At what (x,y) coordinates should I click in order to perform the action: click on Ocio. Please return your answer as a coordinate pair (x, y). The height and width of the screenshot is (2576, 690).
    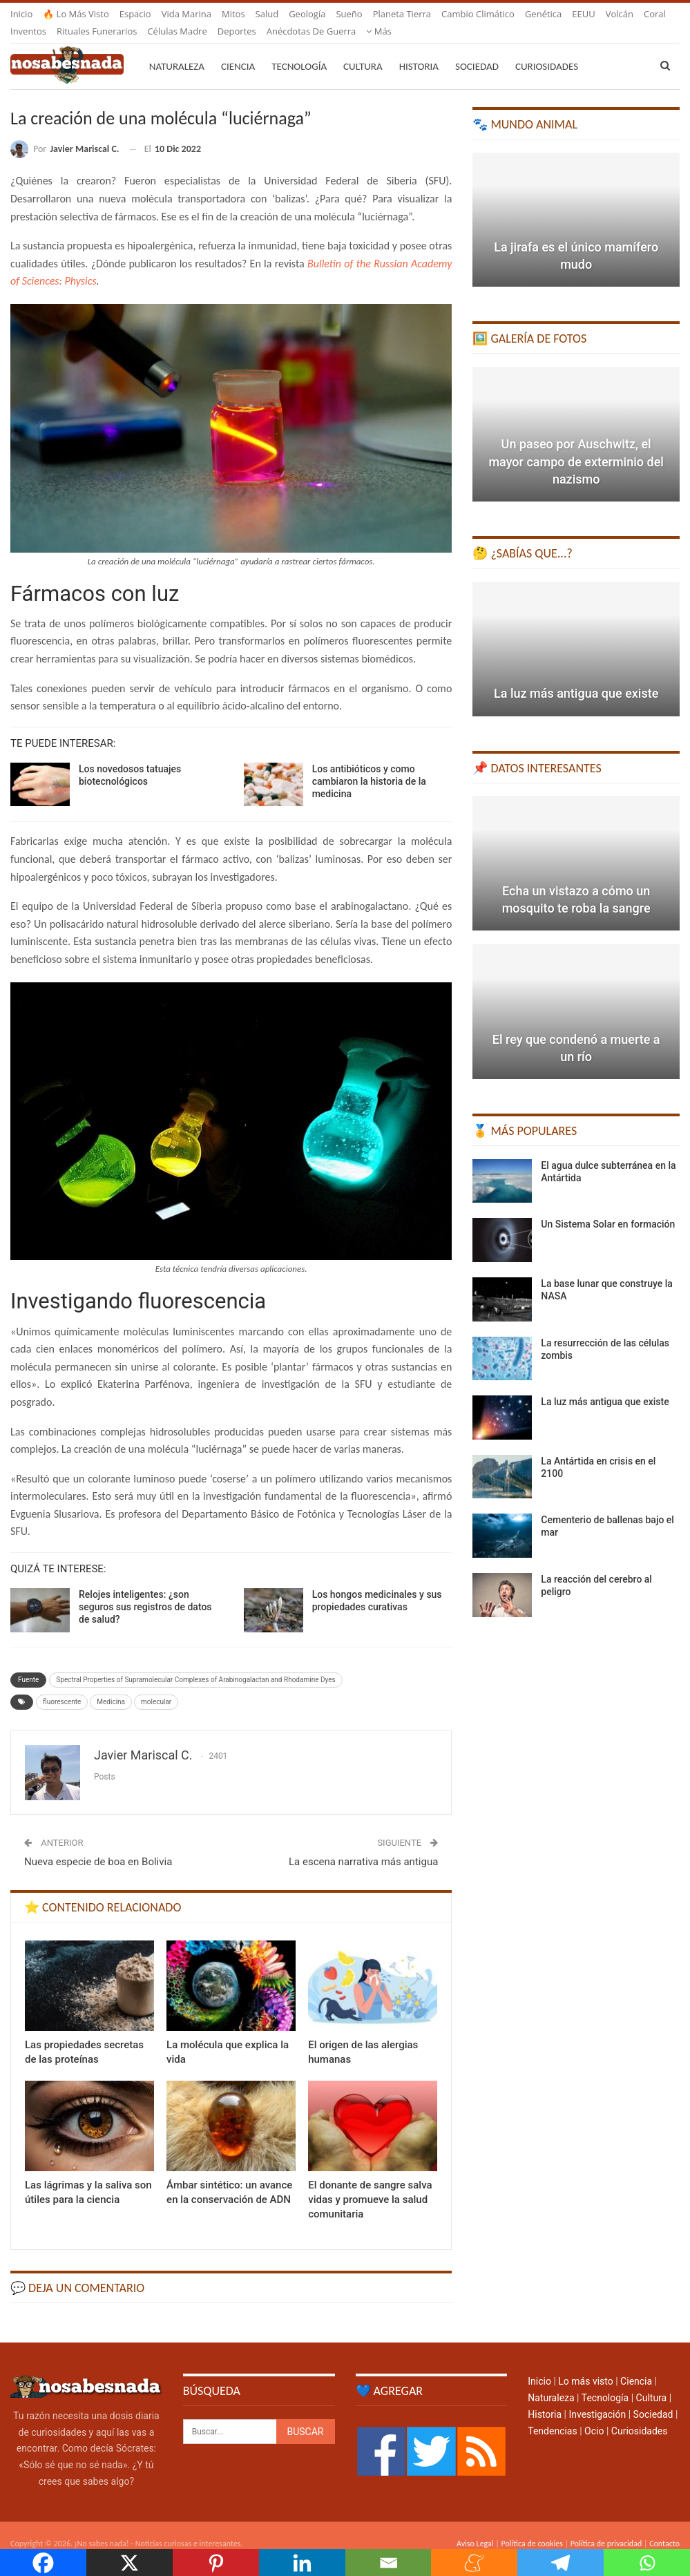
    Looking at the image, I should click on (594, 2414).